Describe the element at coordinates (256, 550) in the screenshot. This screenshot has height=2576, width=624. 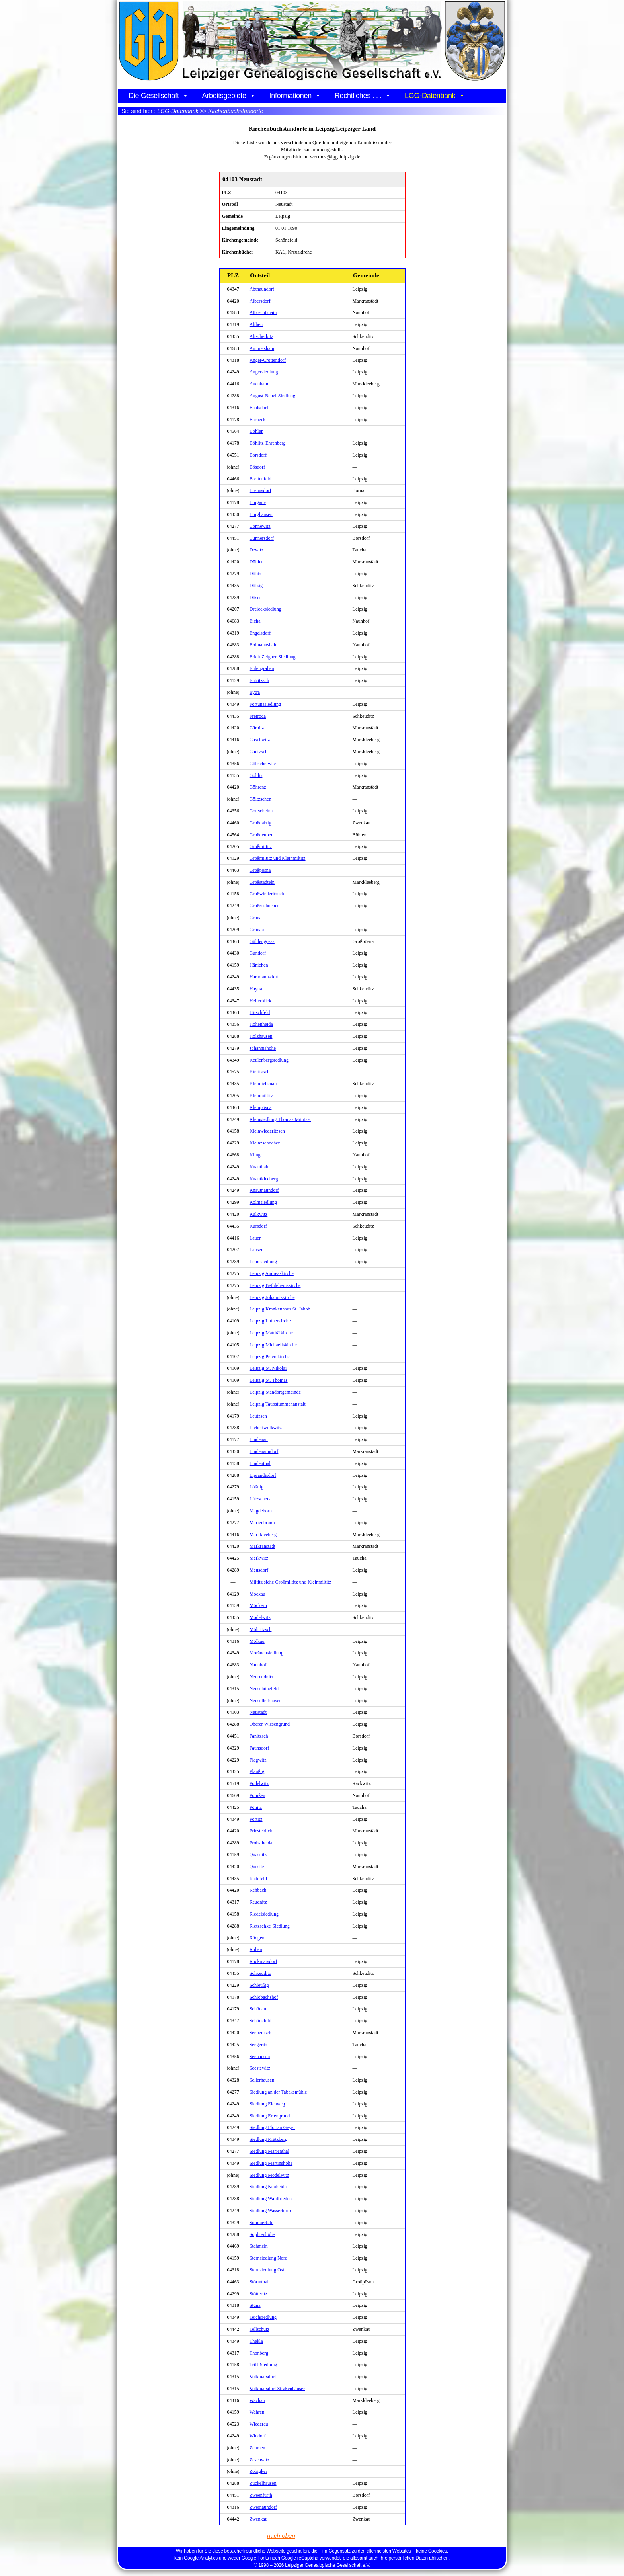
I see `Dewitz` at that location.